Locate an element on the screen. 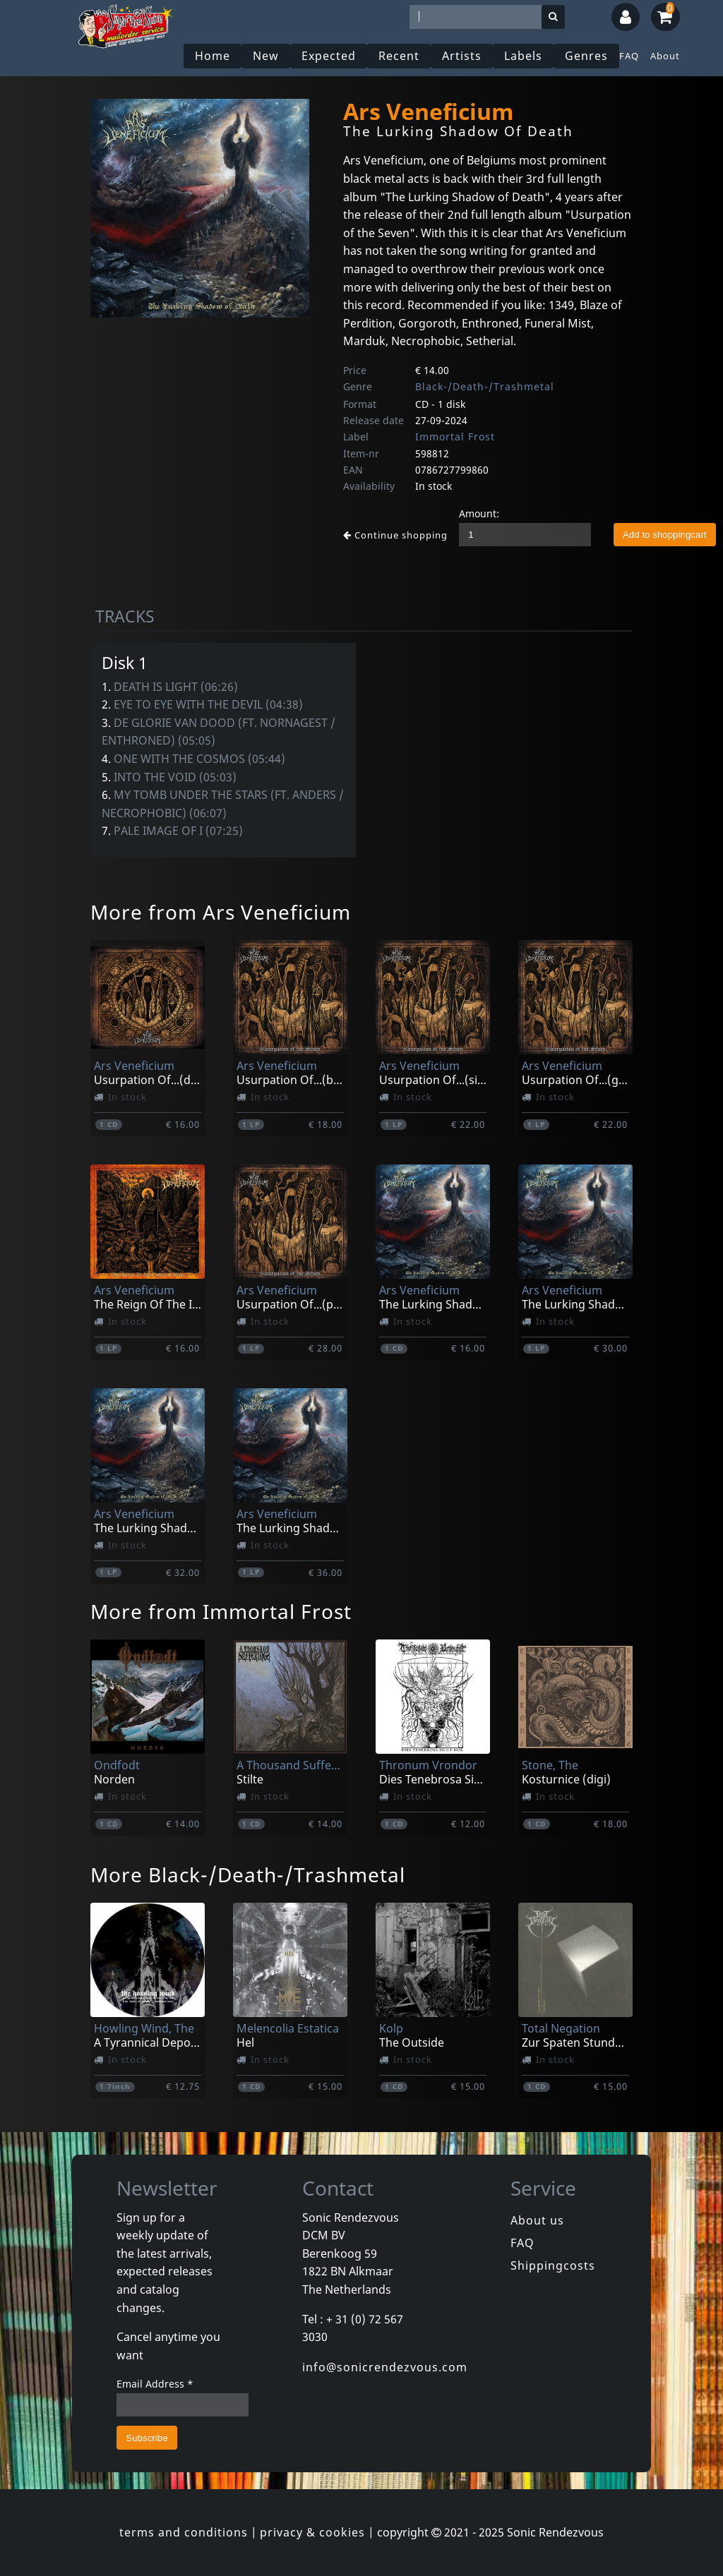 The image size is (723, 2576). More Black-/Death-/Trashmetal is located at coordinates (247, 1874).